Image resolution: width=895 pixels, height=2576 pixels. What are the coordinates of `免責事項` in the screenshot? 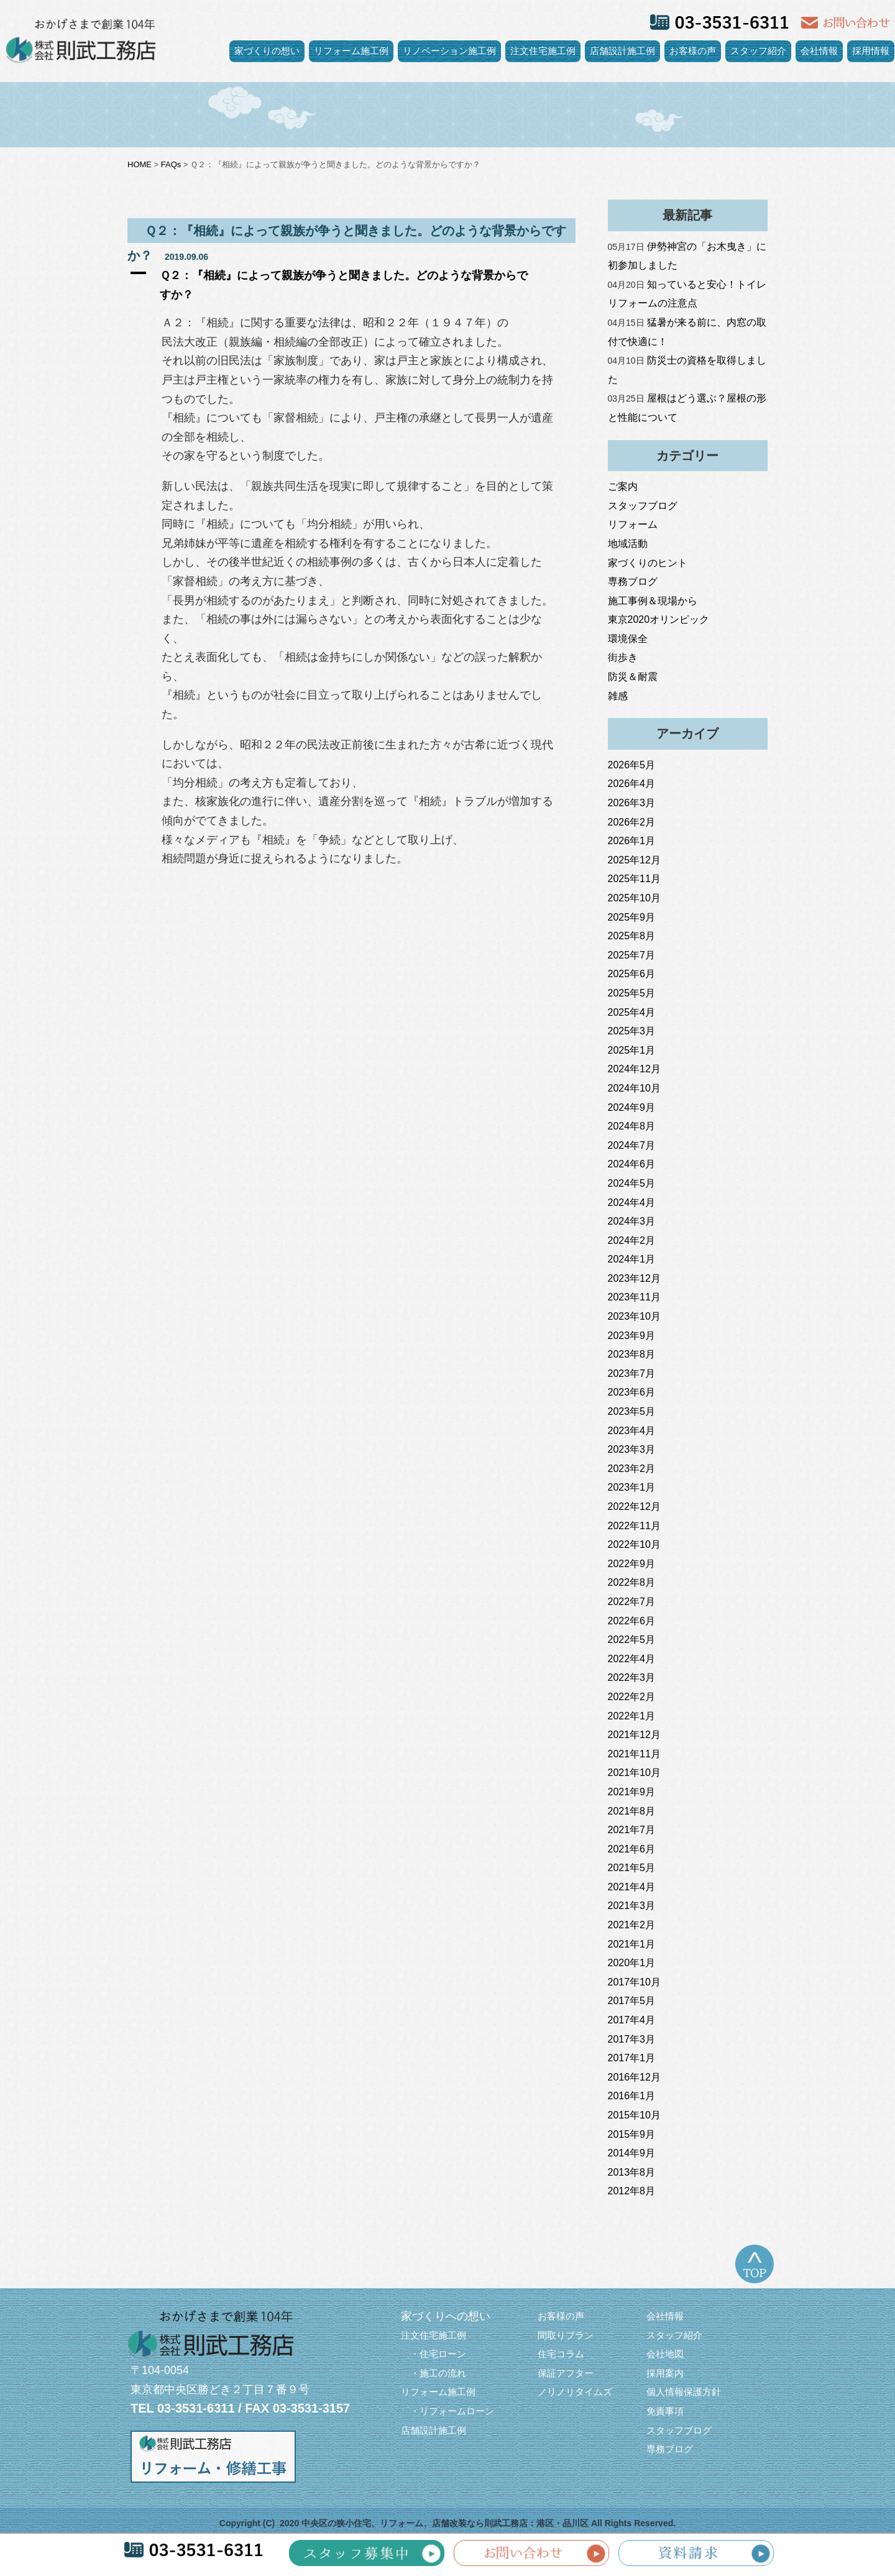 It's located at (665, 2411).